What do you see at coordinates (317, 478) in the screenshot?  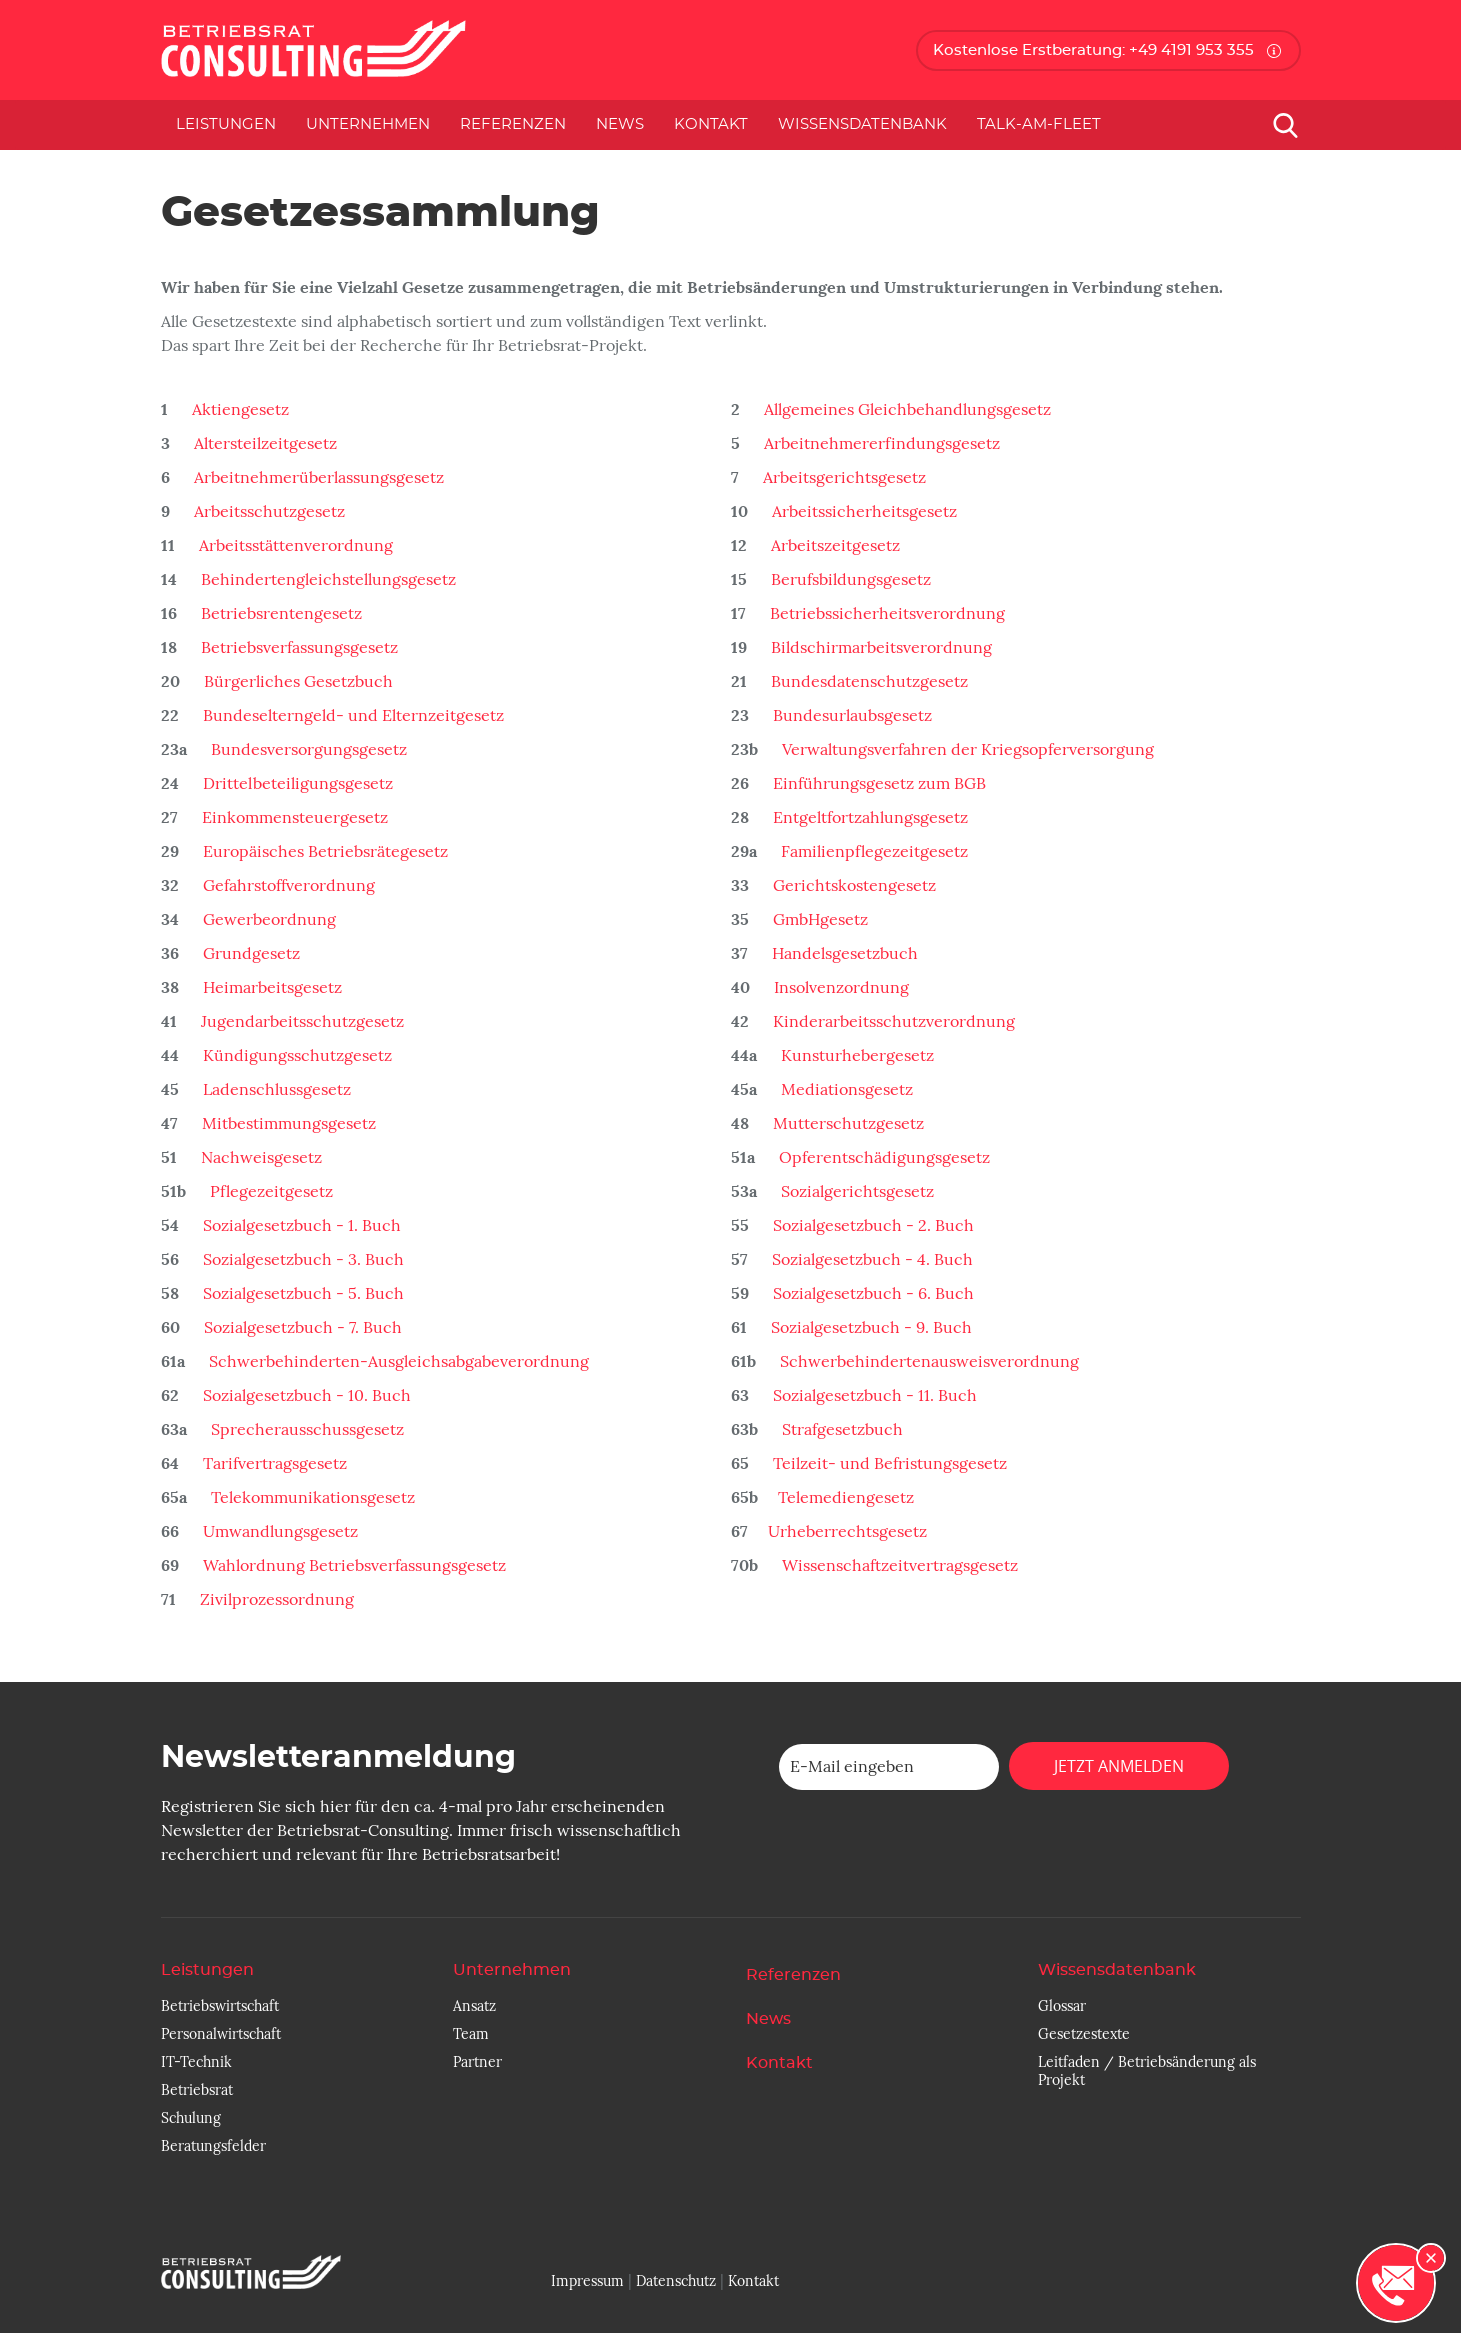 I see `Arbeitnehmerüberlassungsgesetz` at bounding box center [317, 478].